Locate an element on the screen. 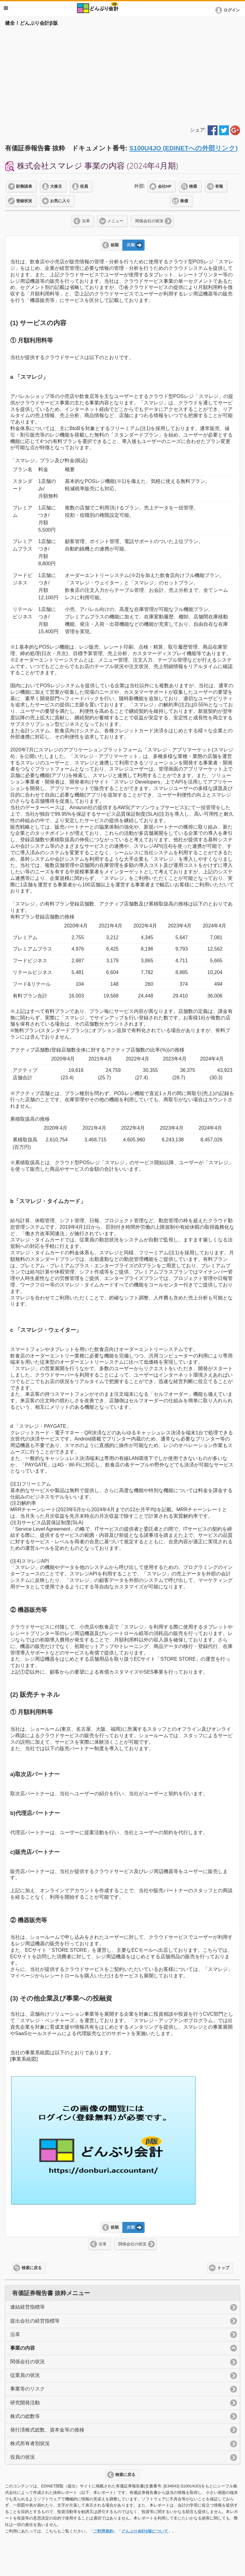 The image size is (245, 2576). 役員 is located at coordinates (84, 186).